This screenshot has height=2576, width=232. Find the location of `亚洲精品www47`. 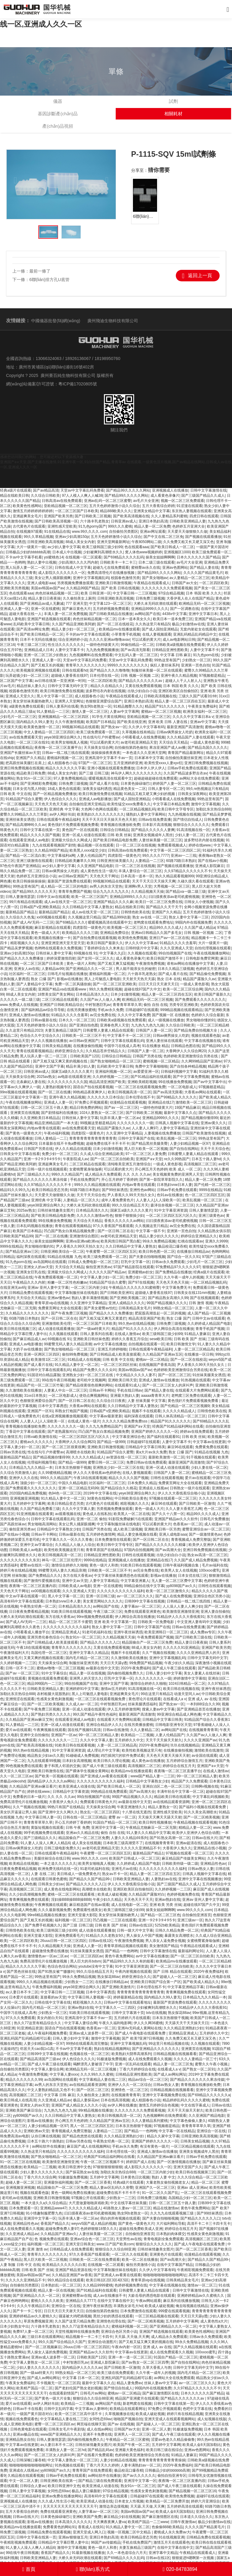

亚洲精品www47 is located at coordinates (53, 2208).